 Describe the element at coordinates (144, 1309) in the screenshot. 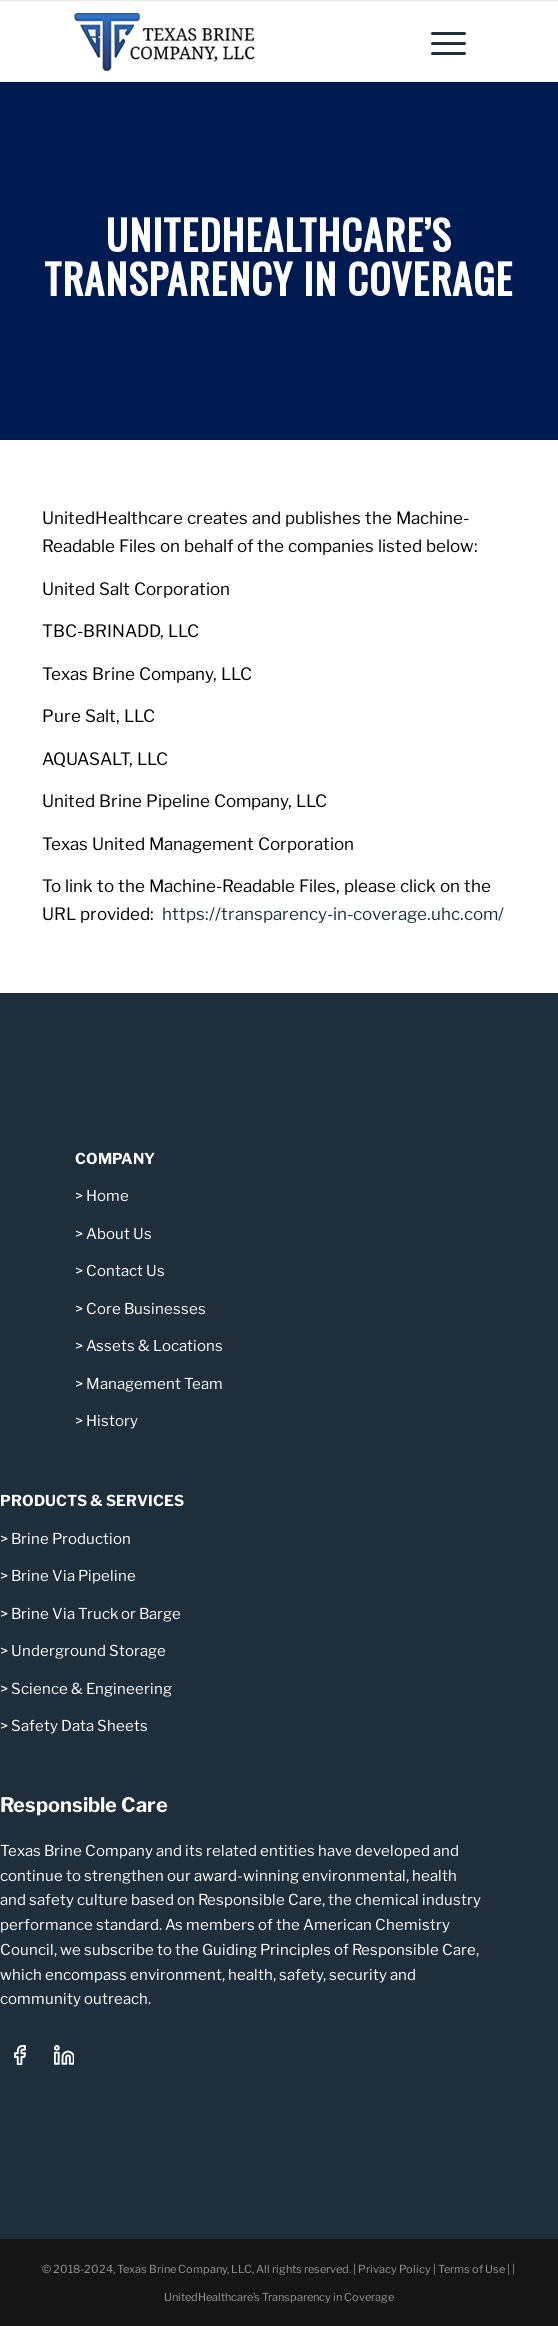

I see `Core Businesses` at that location.